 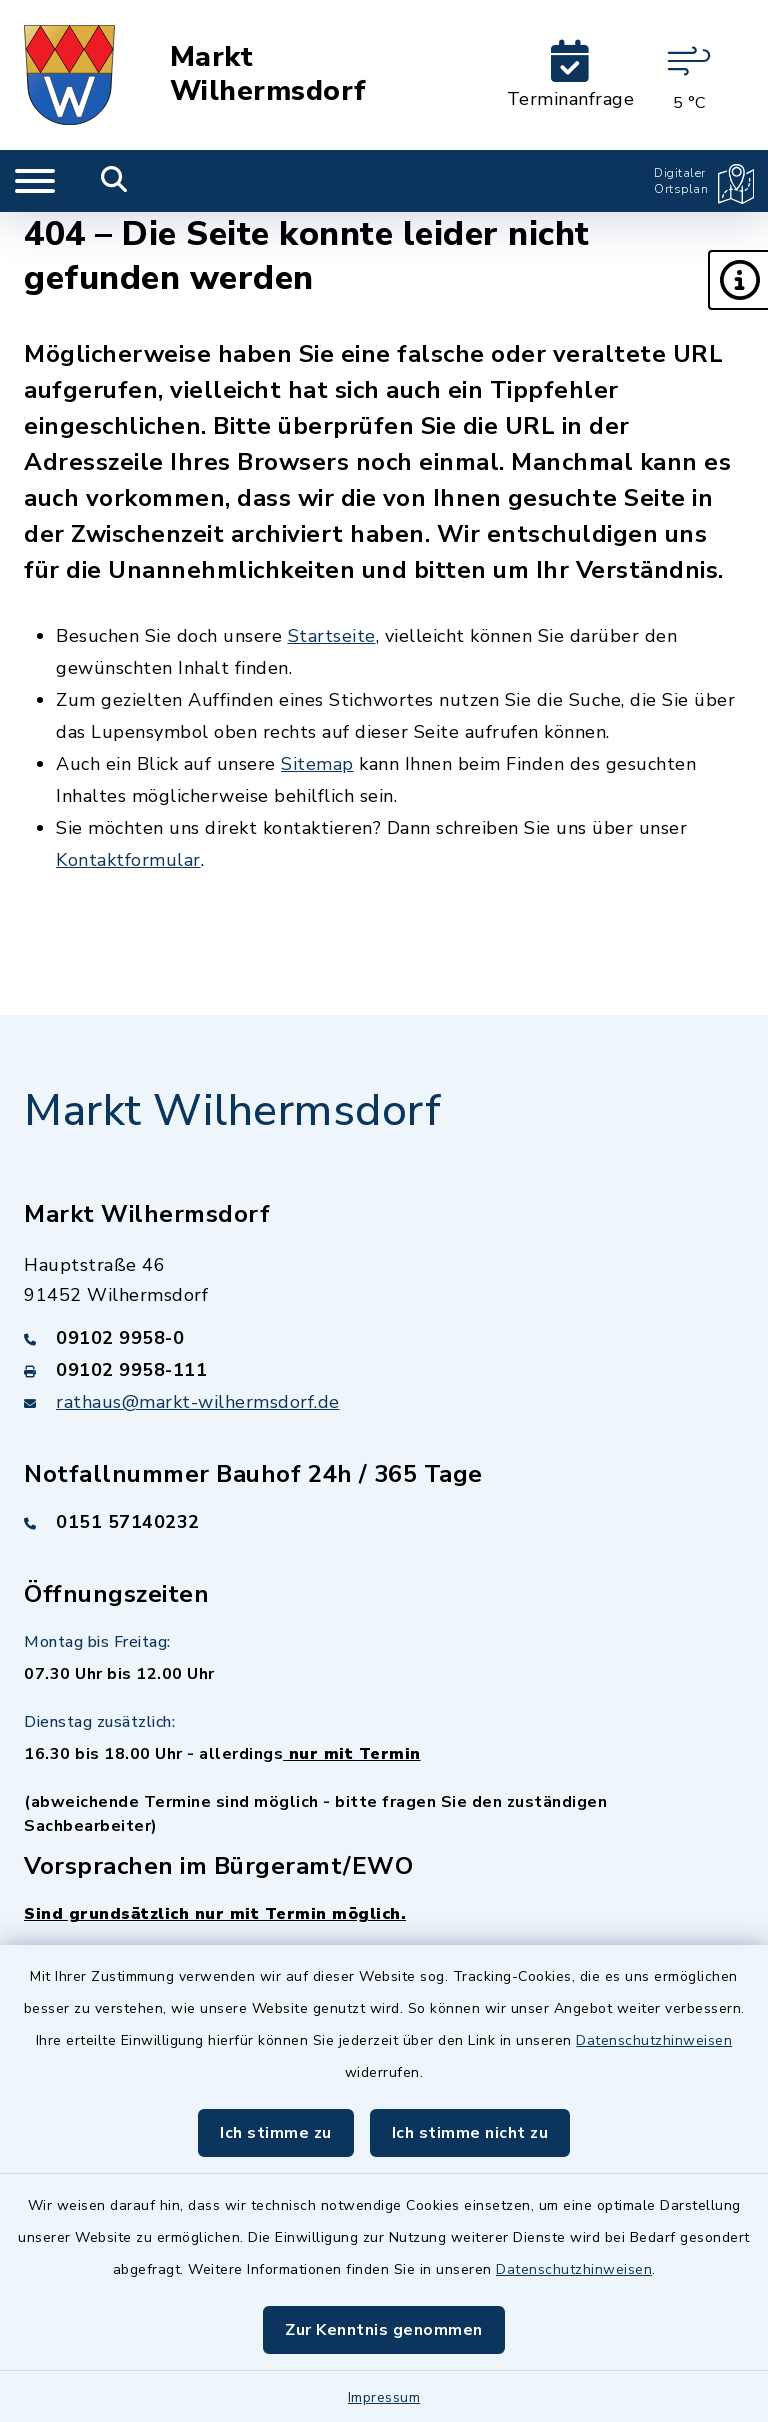 I want to click on [button], so click(x=738, y=280).